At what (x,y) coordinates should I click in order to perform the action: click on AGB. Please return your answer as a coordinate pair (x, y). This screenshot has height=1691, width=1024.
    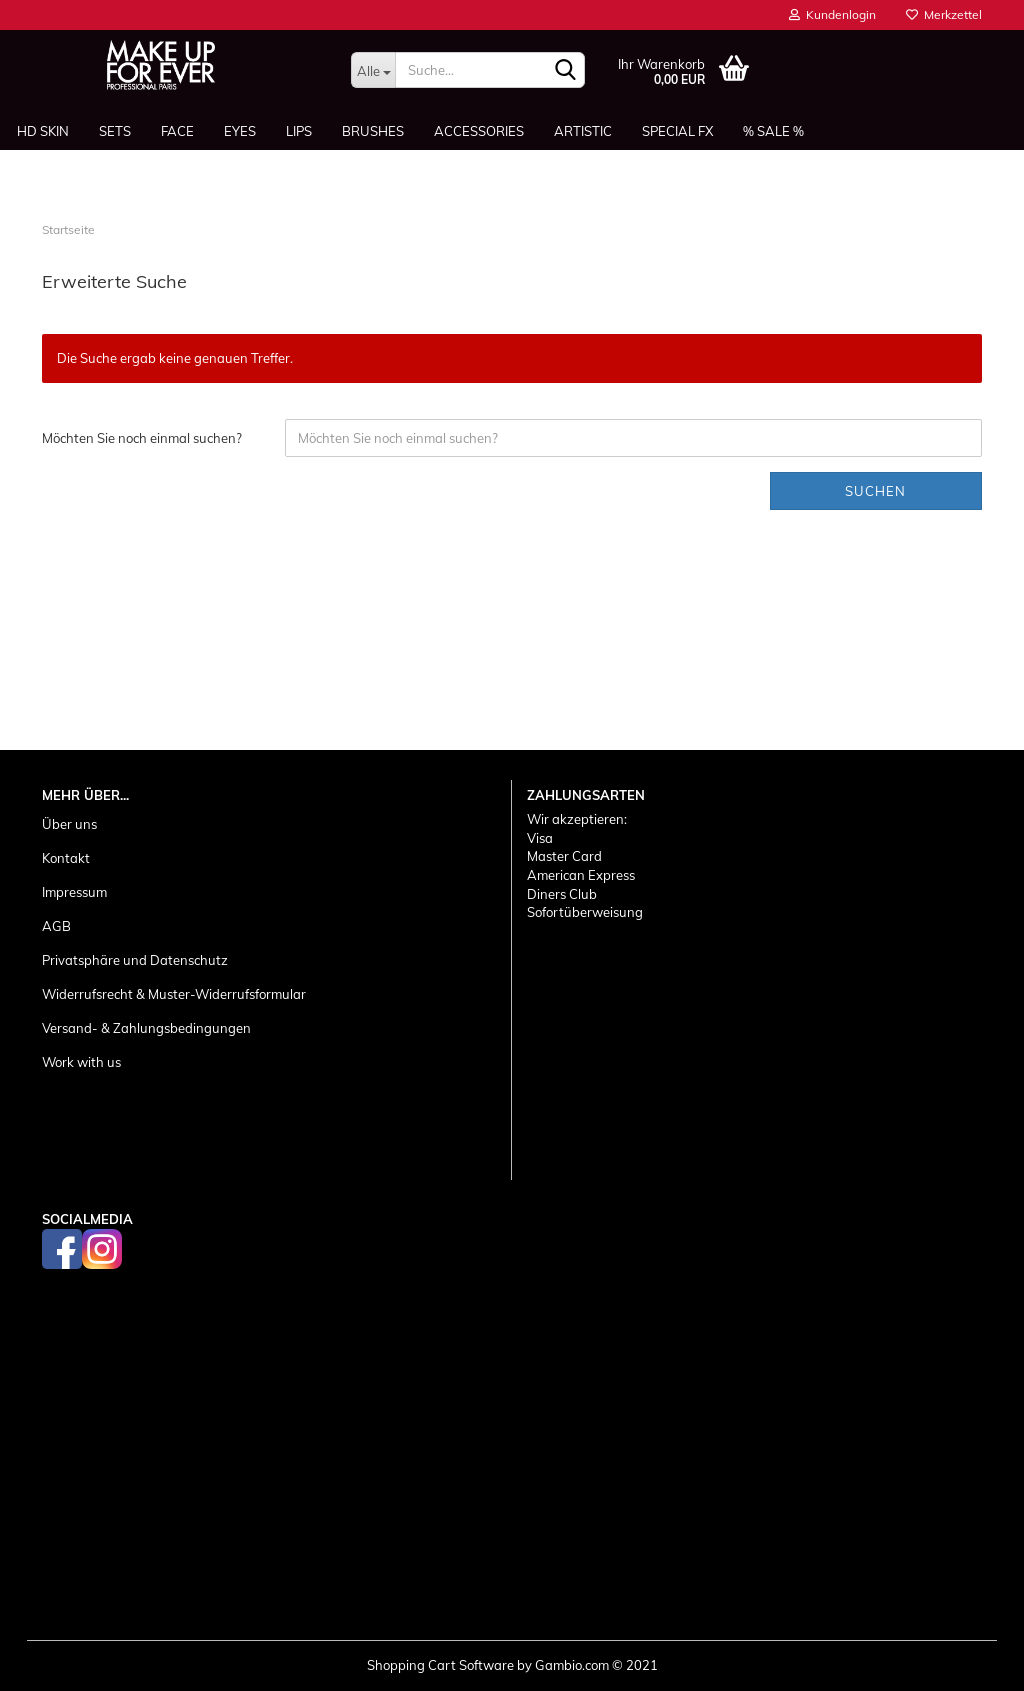
    Looking at the image, I should click on (56, 926).